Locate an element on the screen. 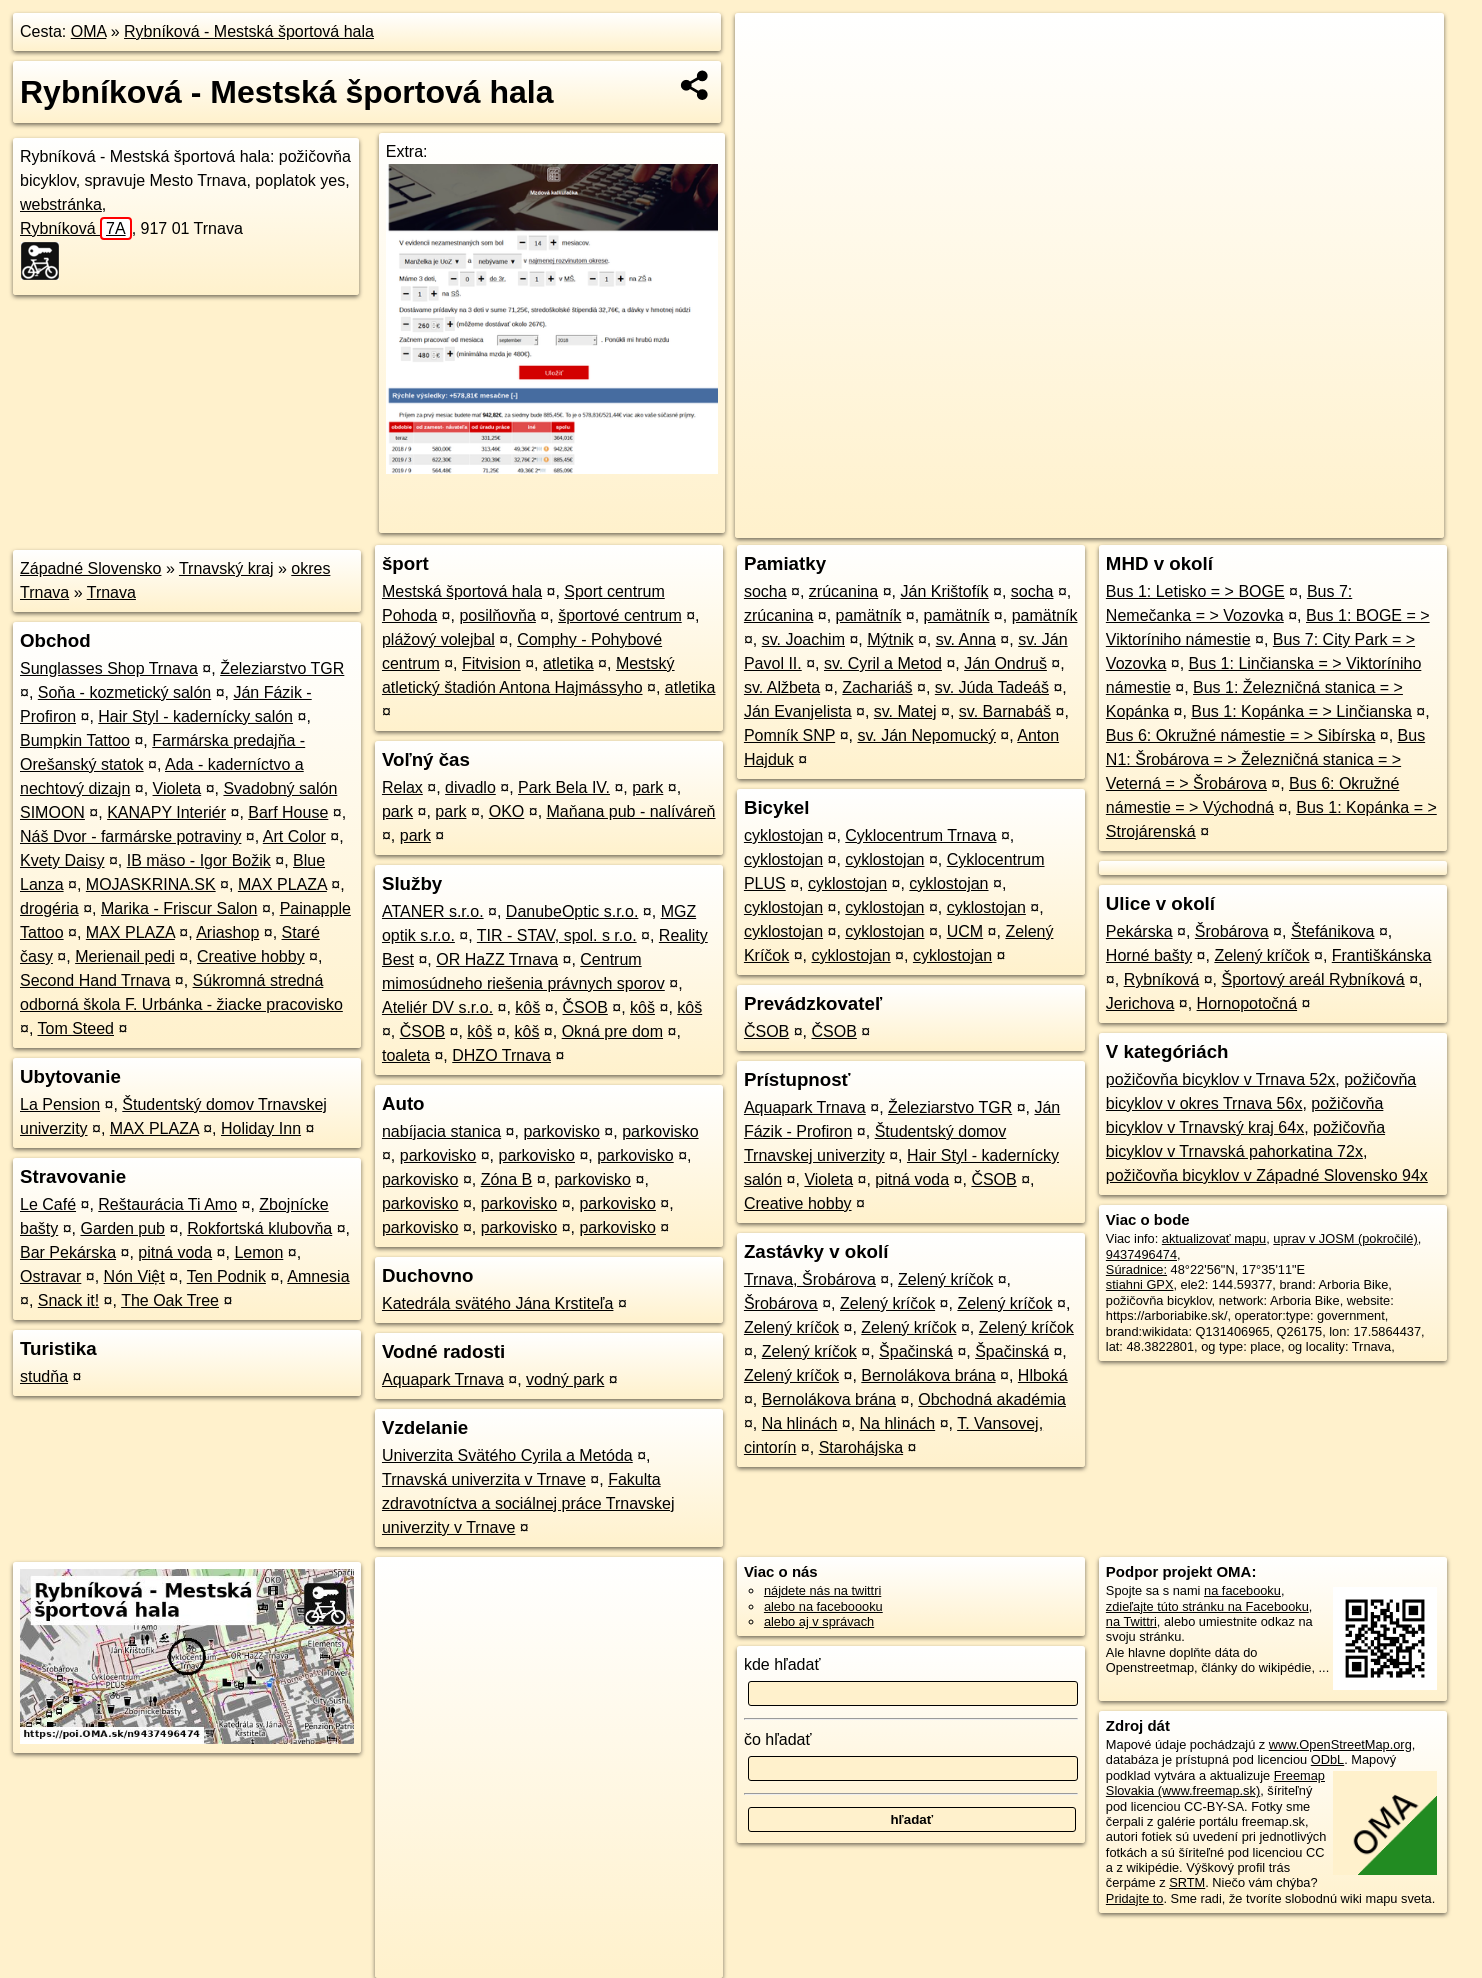 The width and height of the screenshot is (1482, 1978). Jerichova is located at coordinates (1140, 1003).